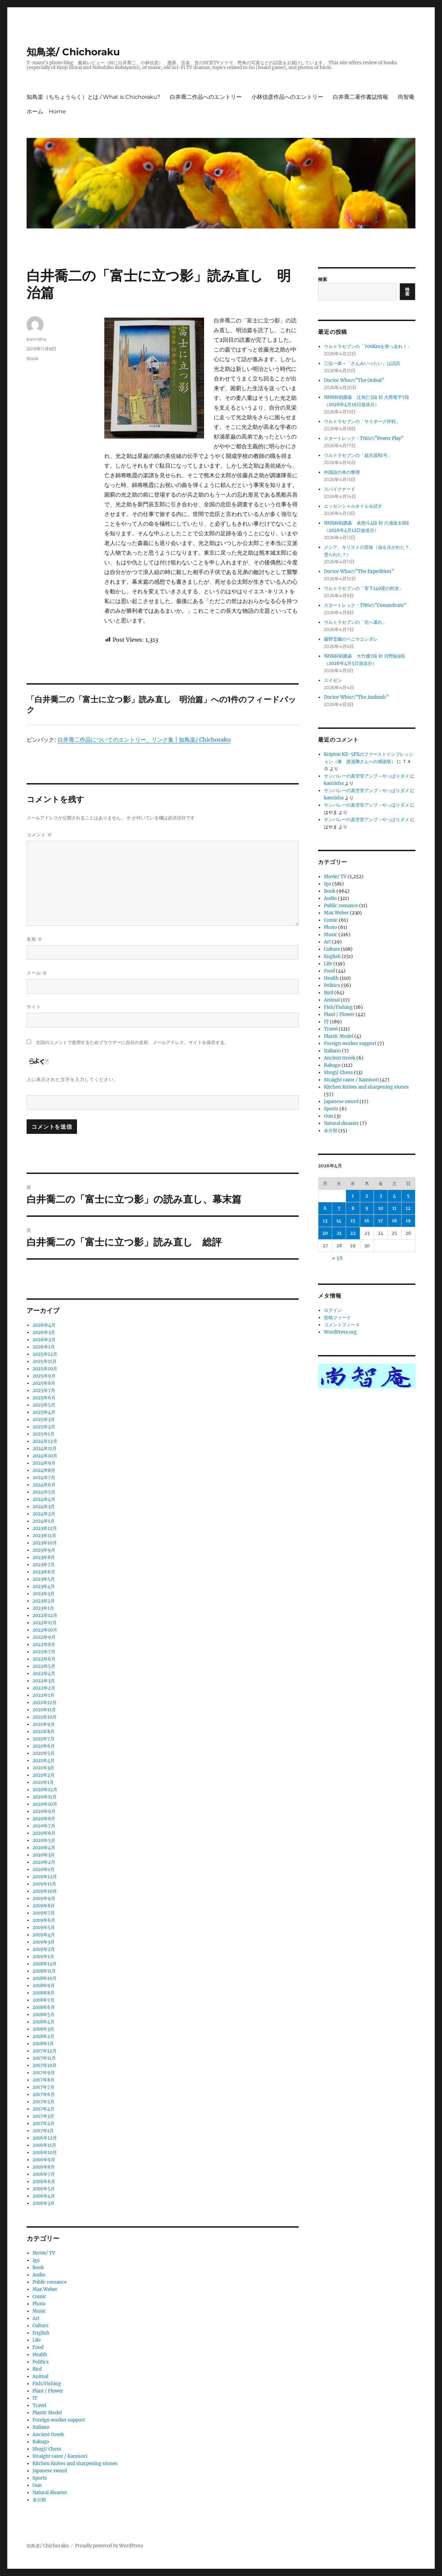 The width and height of the screenshot is (442, 2576). I want to click on Politics, so click(40, 2362).